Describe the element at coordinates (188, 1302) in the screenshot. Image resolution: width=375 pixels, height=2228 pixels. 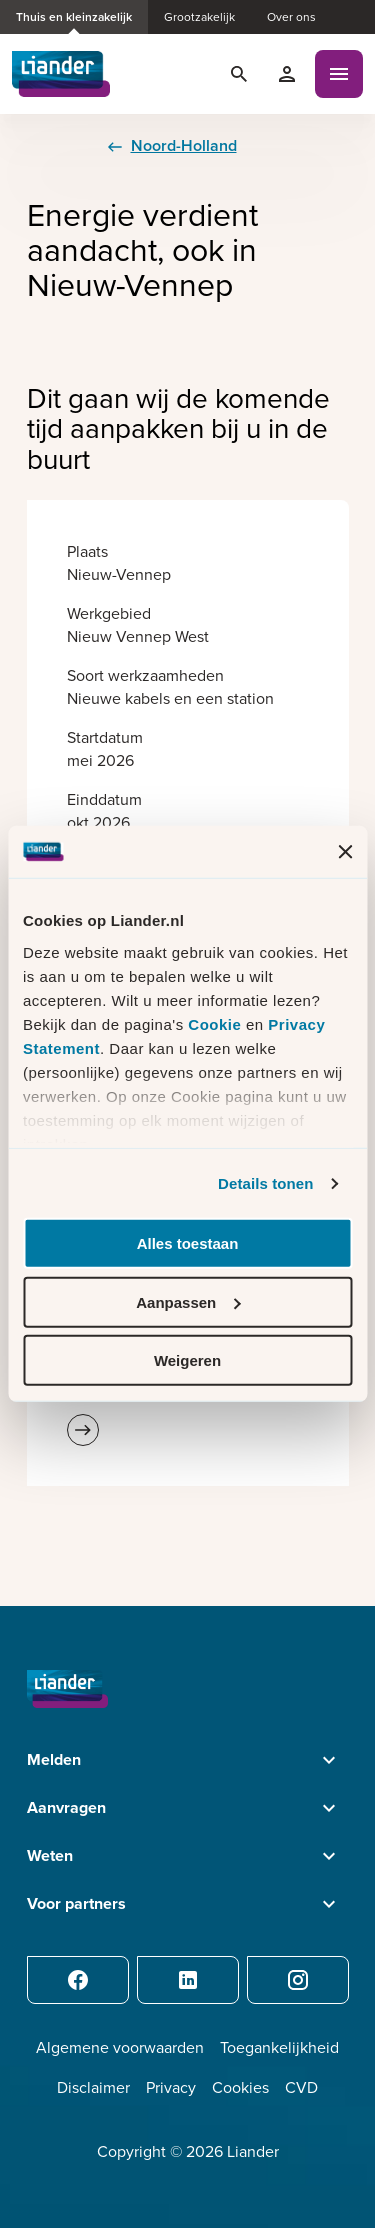
I see `Aanpassen` at that location.